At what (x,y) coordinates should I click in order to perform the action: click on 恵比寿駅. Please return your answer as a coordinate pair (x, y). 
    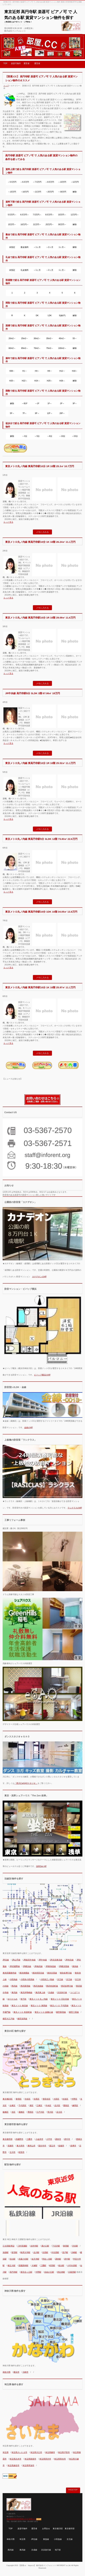
    Looking at the image, I should click on (61, 2272).